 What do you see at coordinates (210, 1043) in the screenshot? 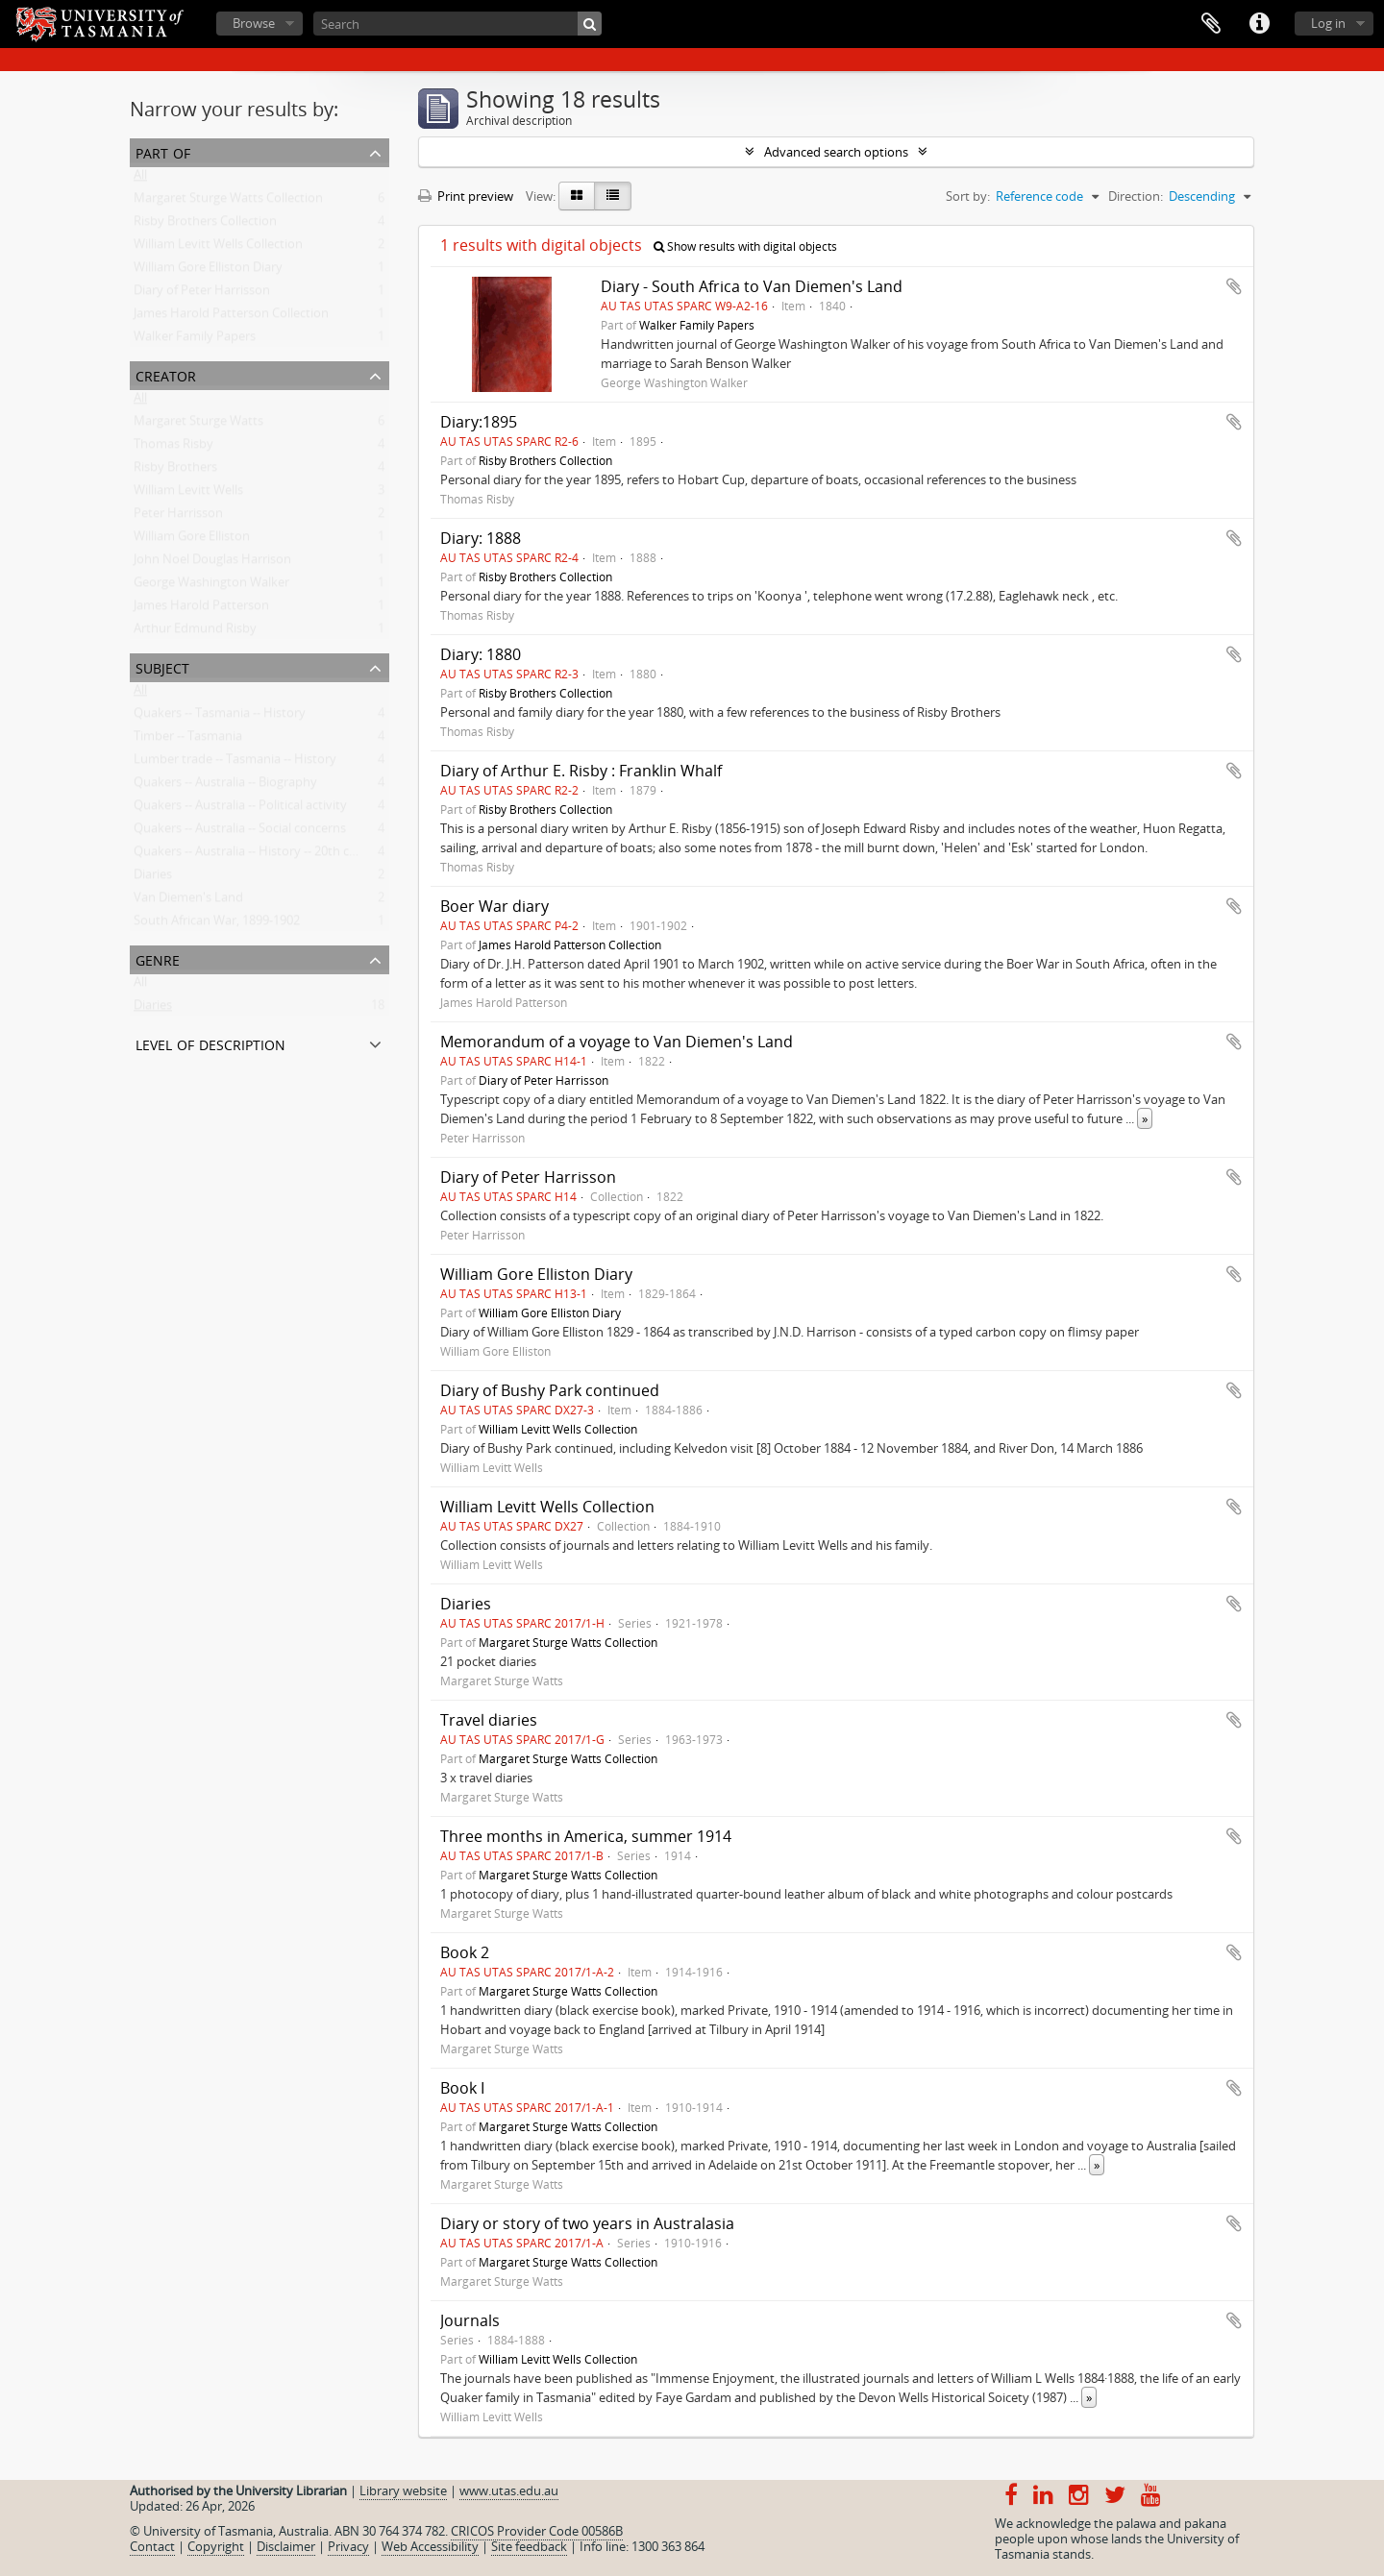
I see `Level of description` at bounding box center [210, 1043].